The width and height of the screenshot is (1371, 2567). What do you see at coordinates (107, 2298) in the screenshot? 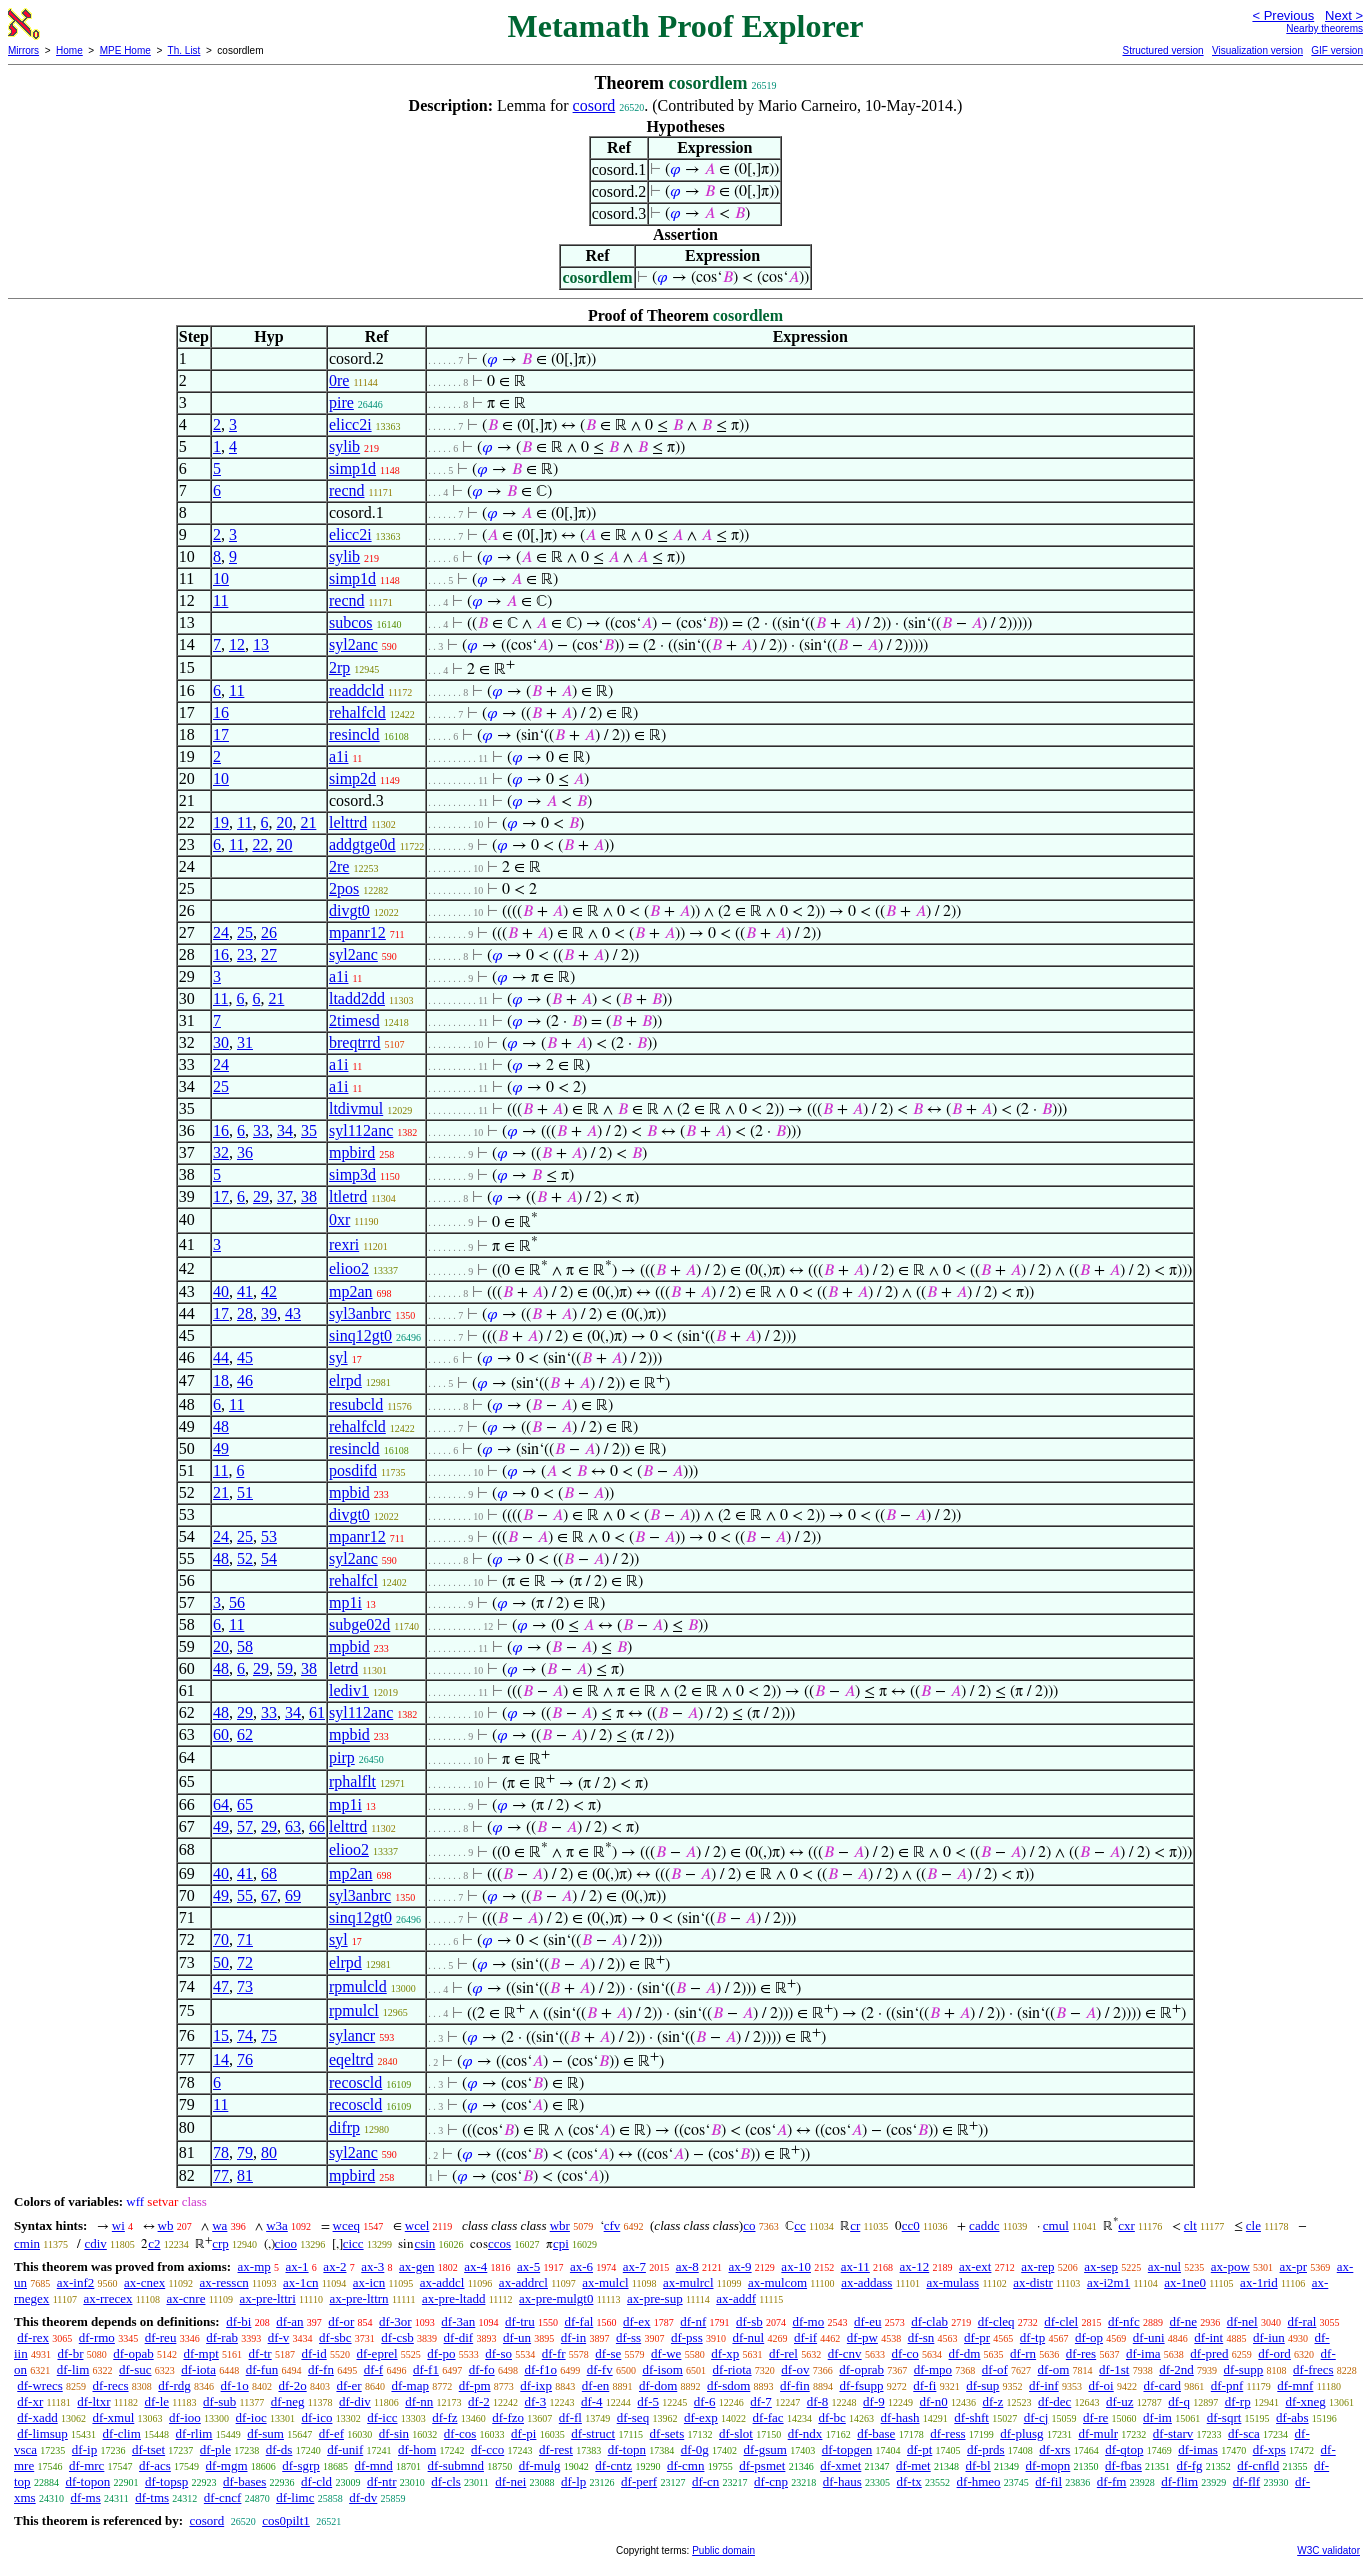
I see `ax-rrecex` at bounding box center [107, 2298].